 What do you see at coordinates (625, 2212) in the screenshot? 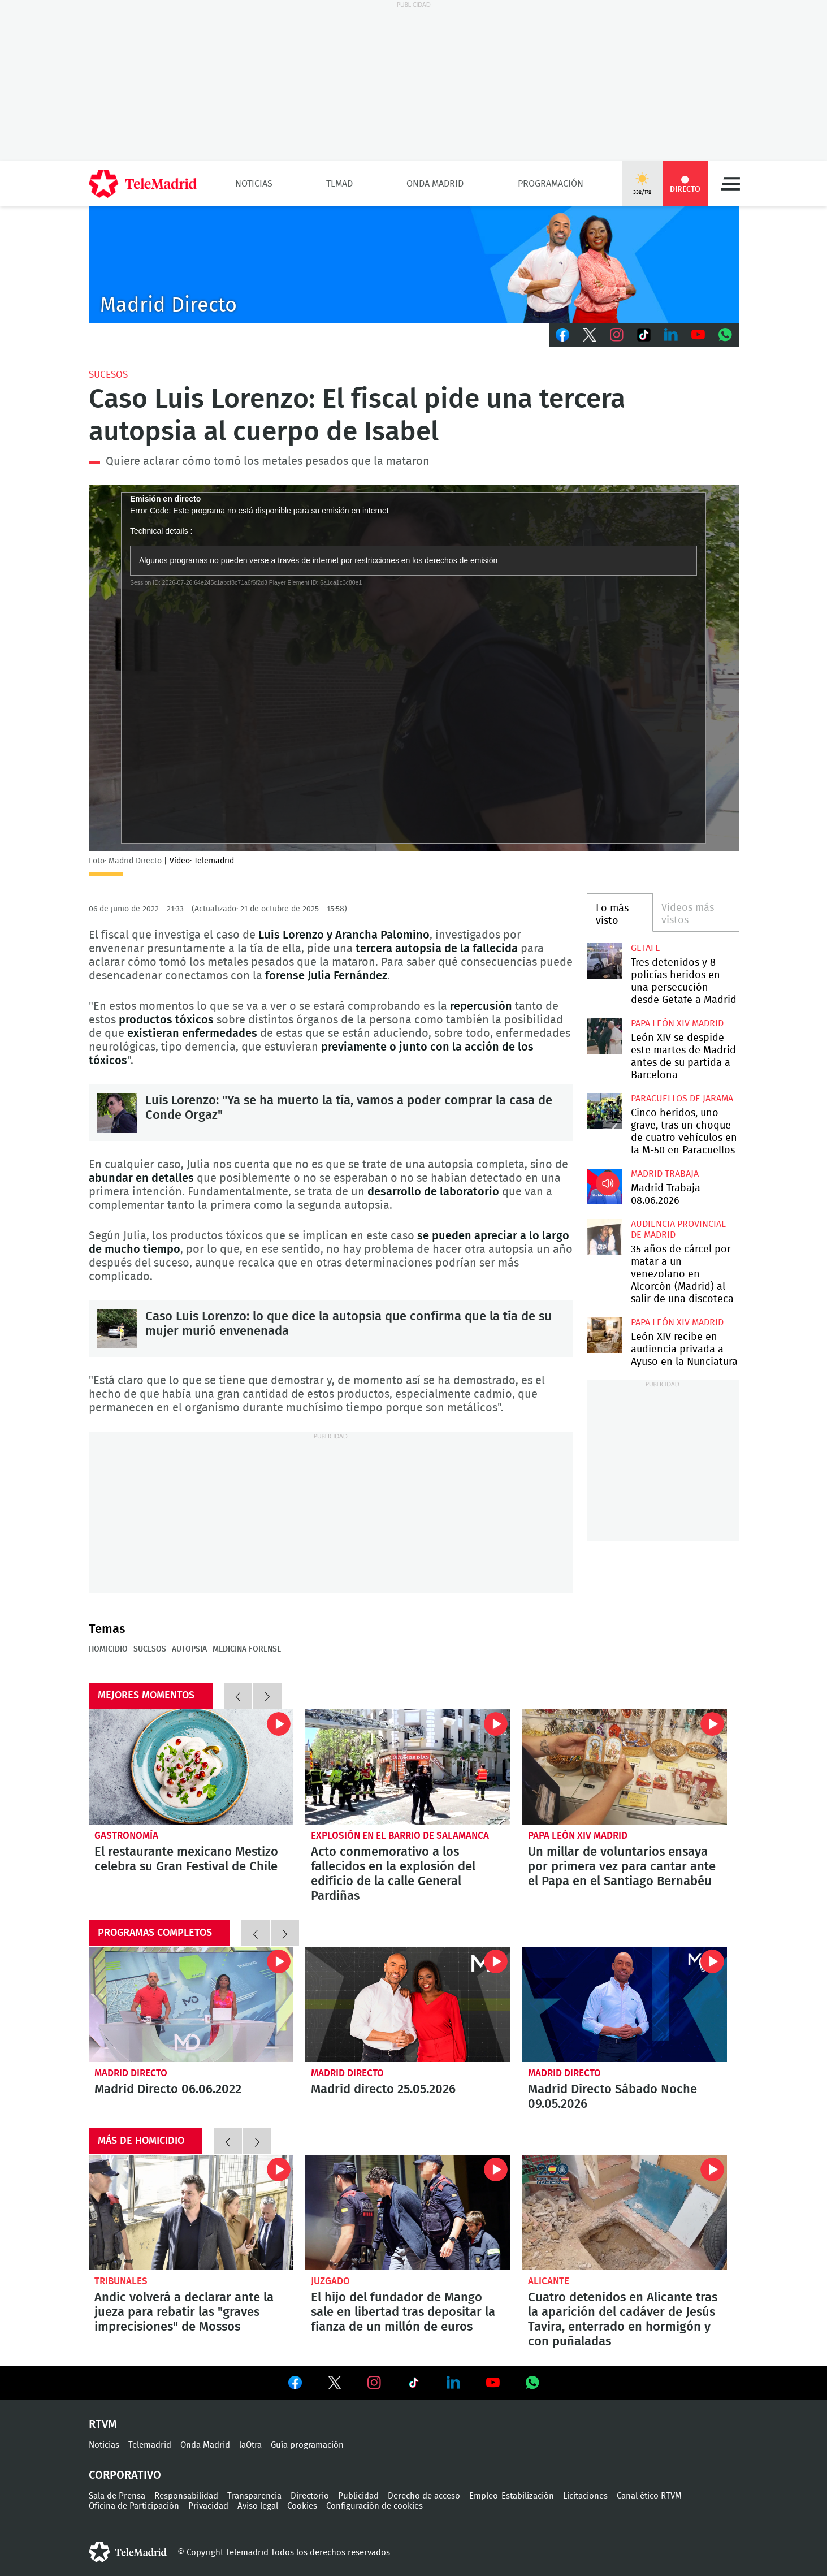
I see `Cuatro detenidos en Alicante tras la aparición del cadáver de Jesús Tavira, enterrado en hormigón y con puñaladas` at bounding box center [625, 2212].